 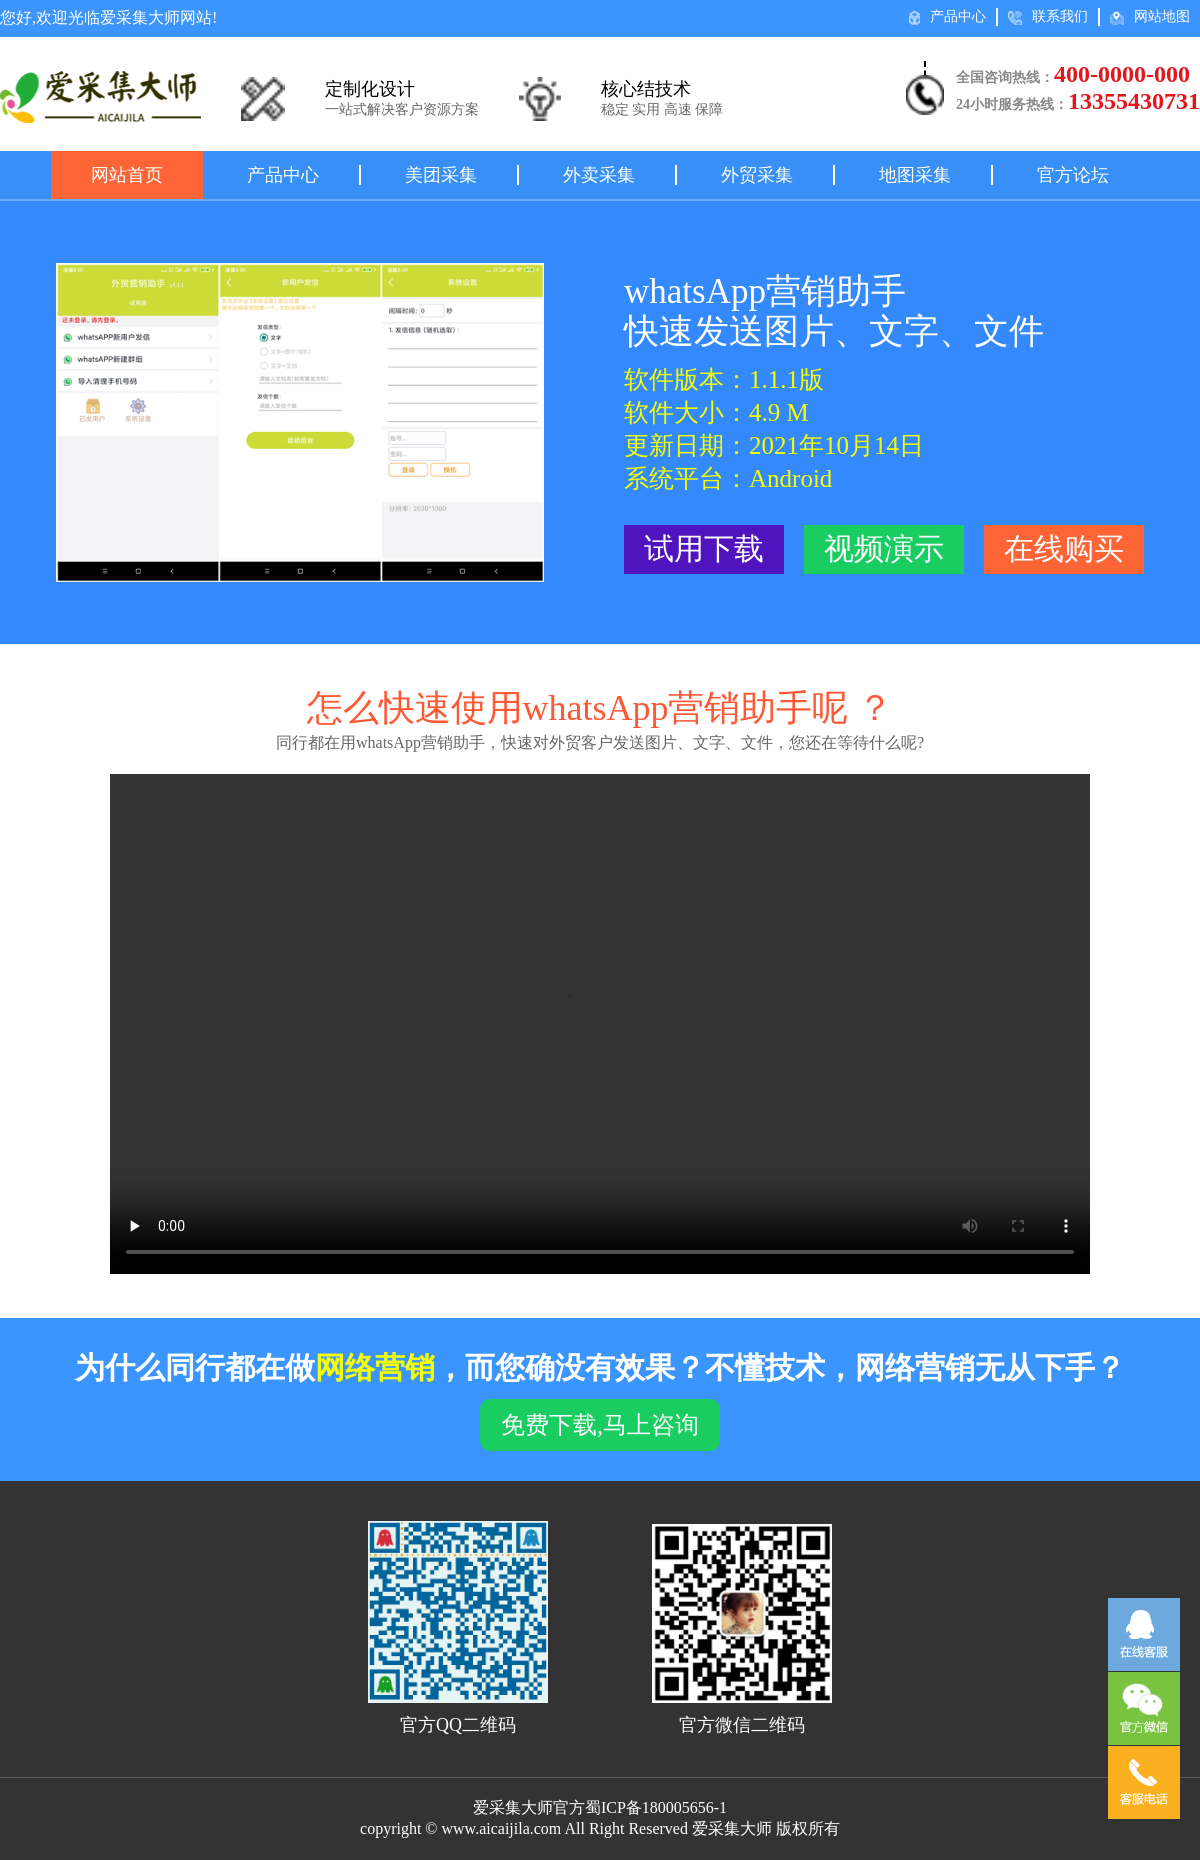 I want to click on 地图采集, so click(x=915, y=175).